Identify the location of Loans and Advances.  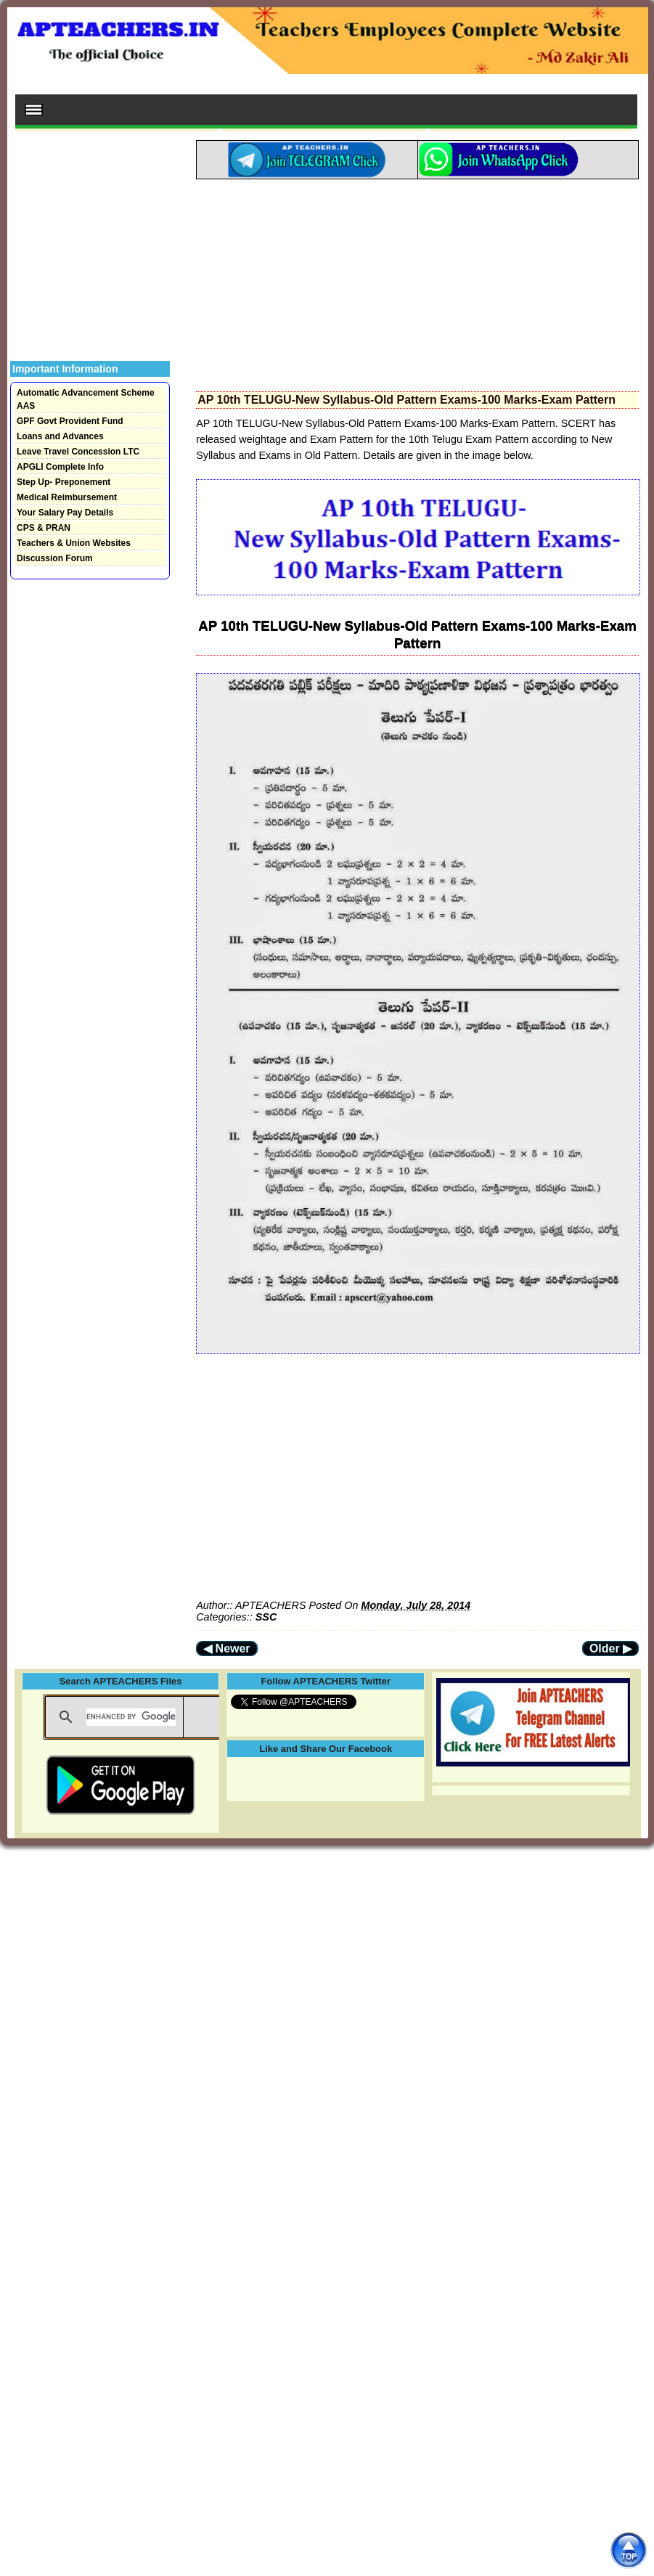
(60, 436).